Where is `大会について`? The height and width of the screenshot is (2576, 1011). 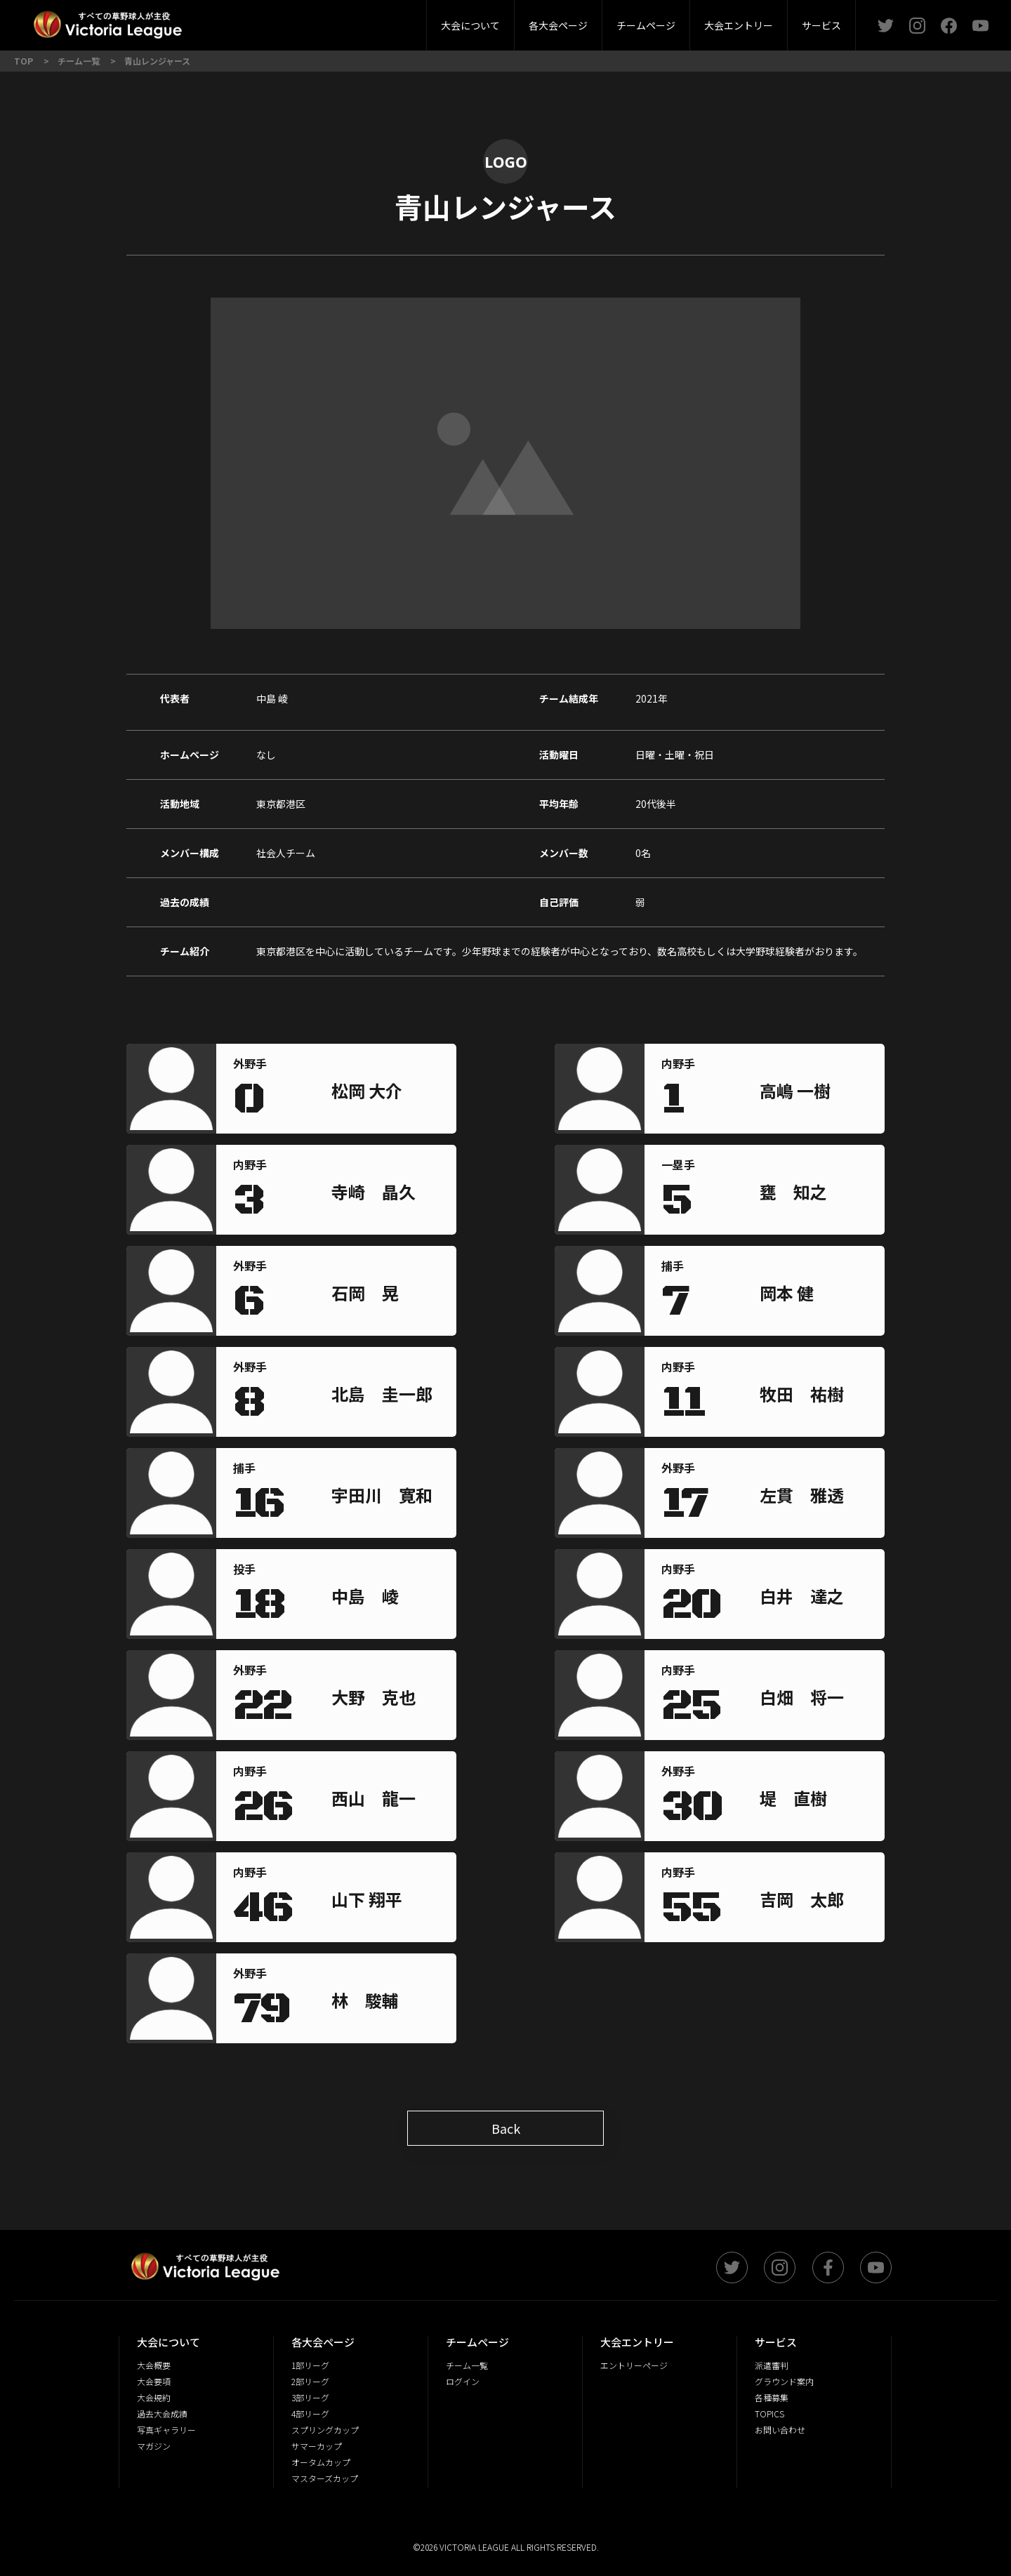
大会について is located at coordinates (470, 25).